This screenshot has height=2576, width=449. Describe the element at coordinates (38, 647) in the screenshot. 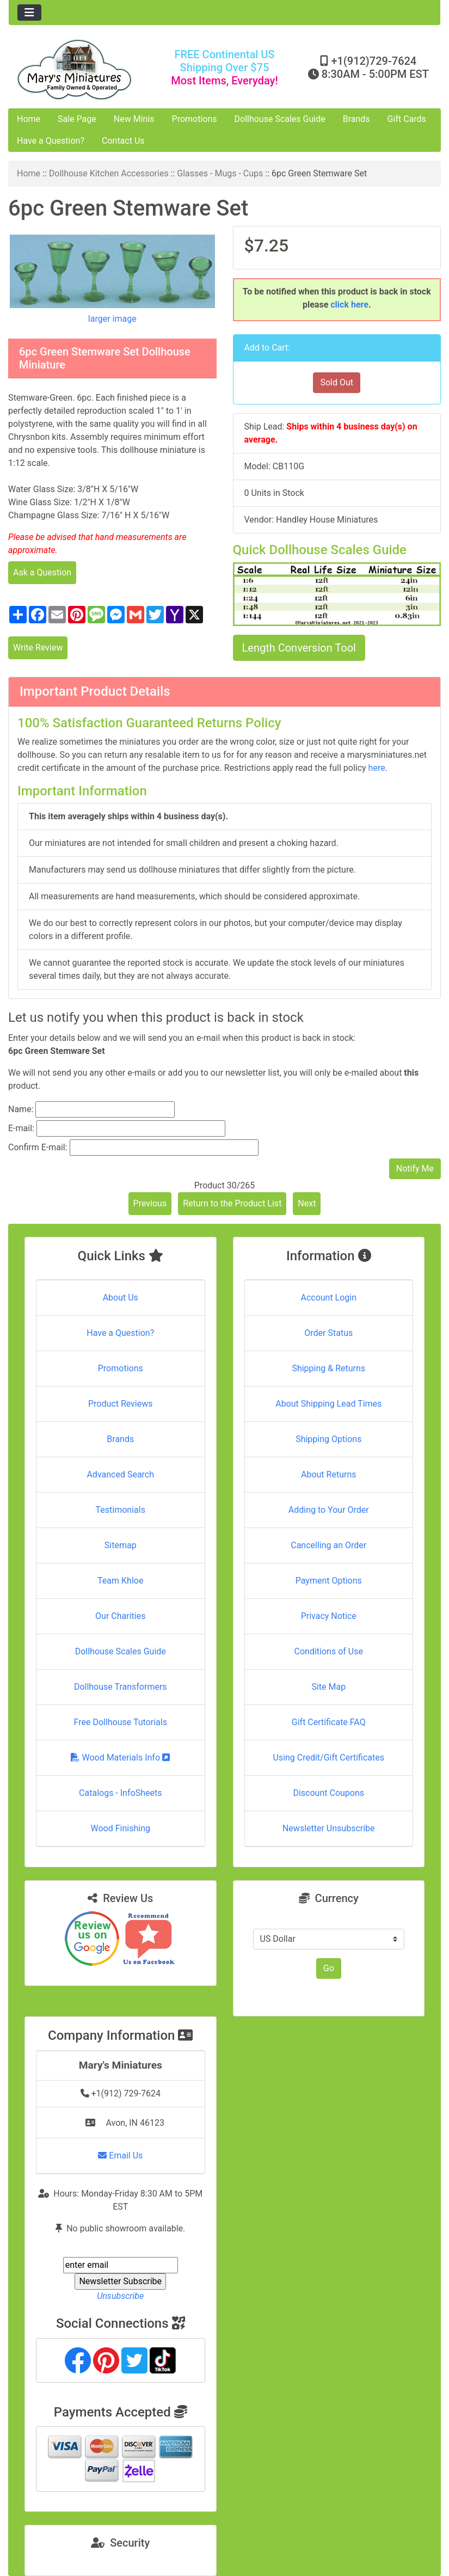

I see `Write Review` at that location.